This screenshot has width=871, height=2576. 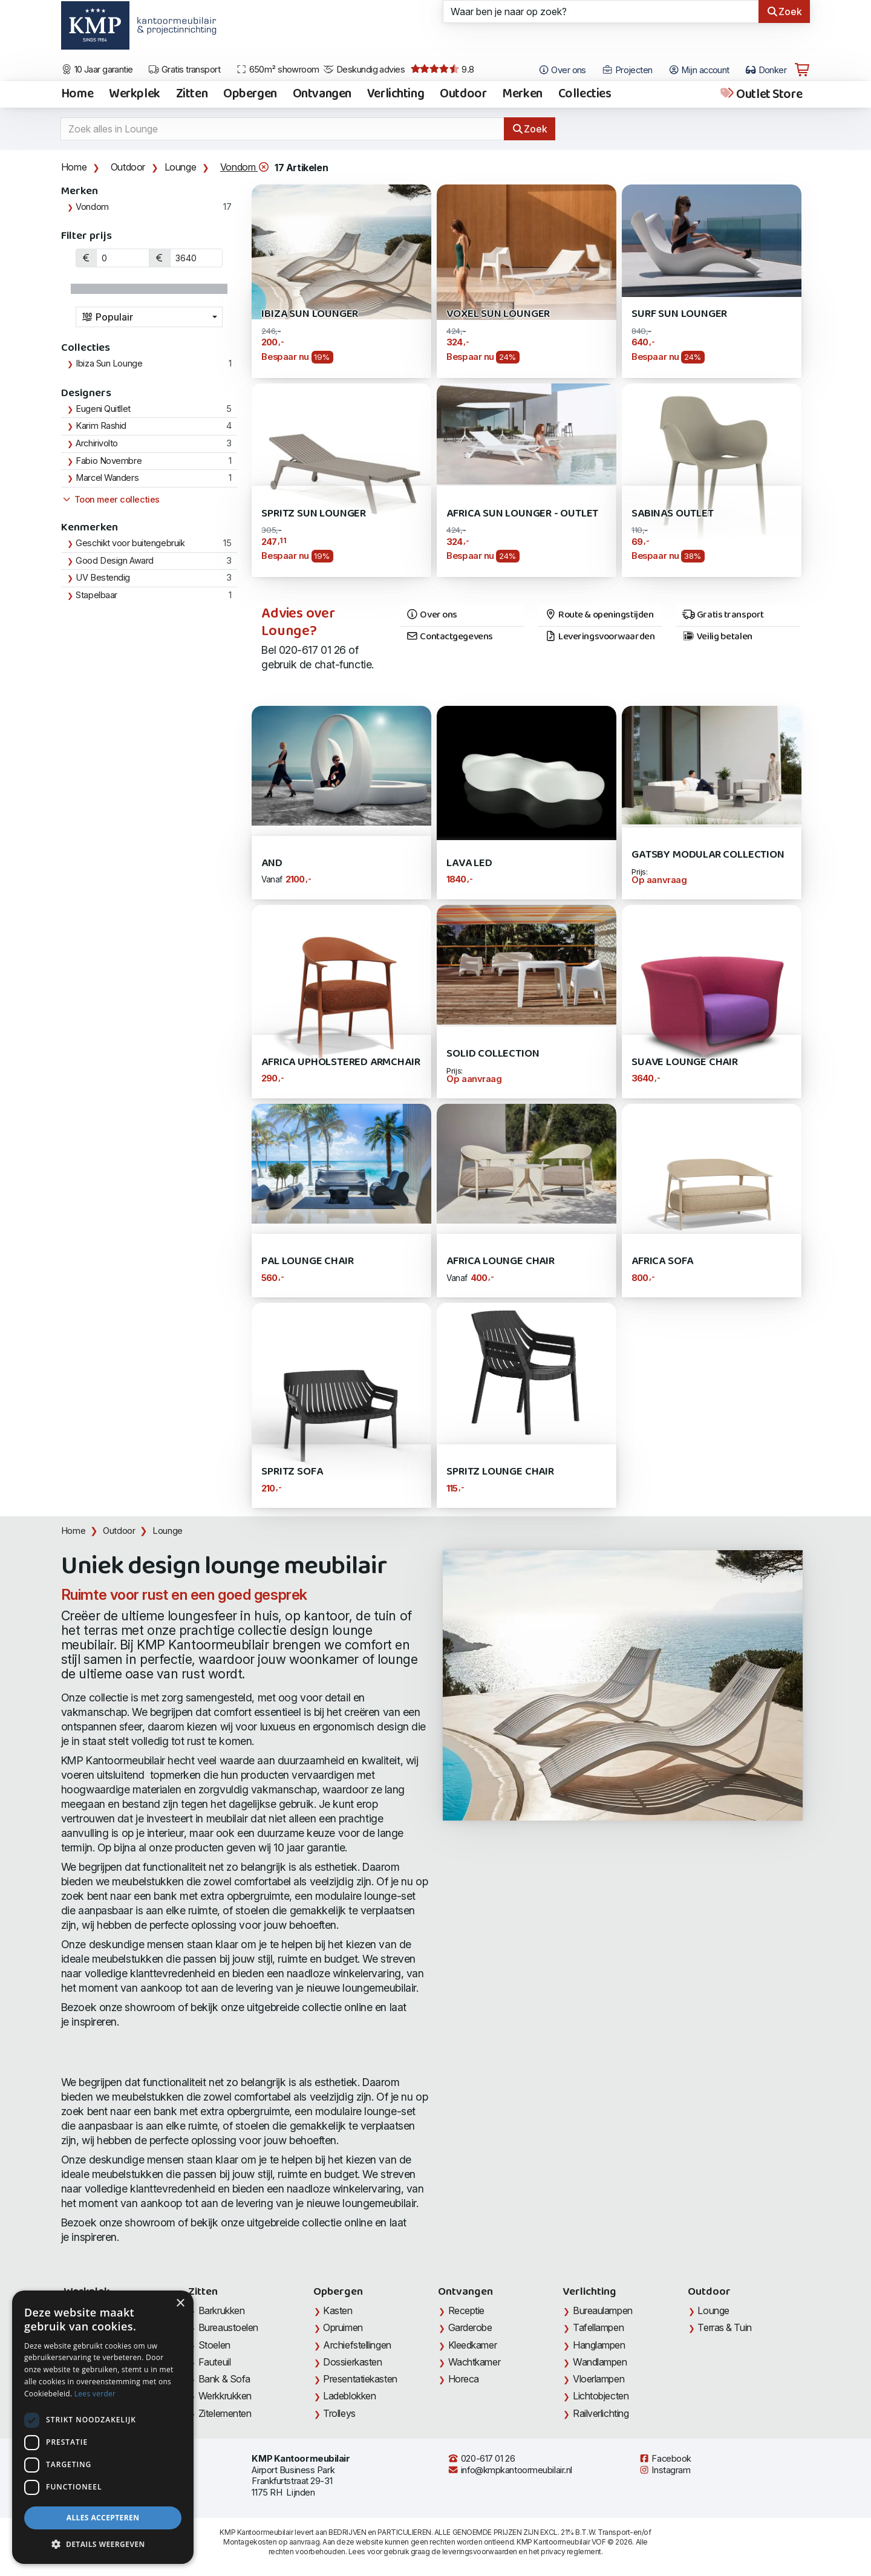 What do you see at coordinates (109, 363) in the screenshot?
I see `Ibiza Sun Lounge` at bounding box center [109, 363].